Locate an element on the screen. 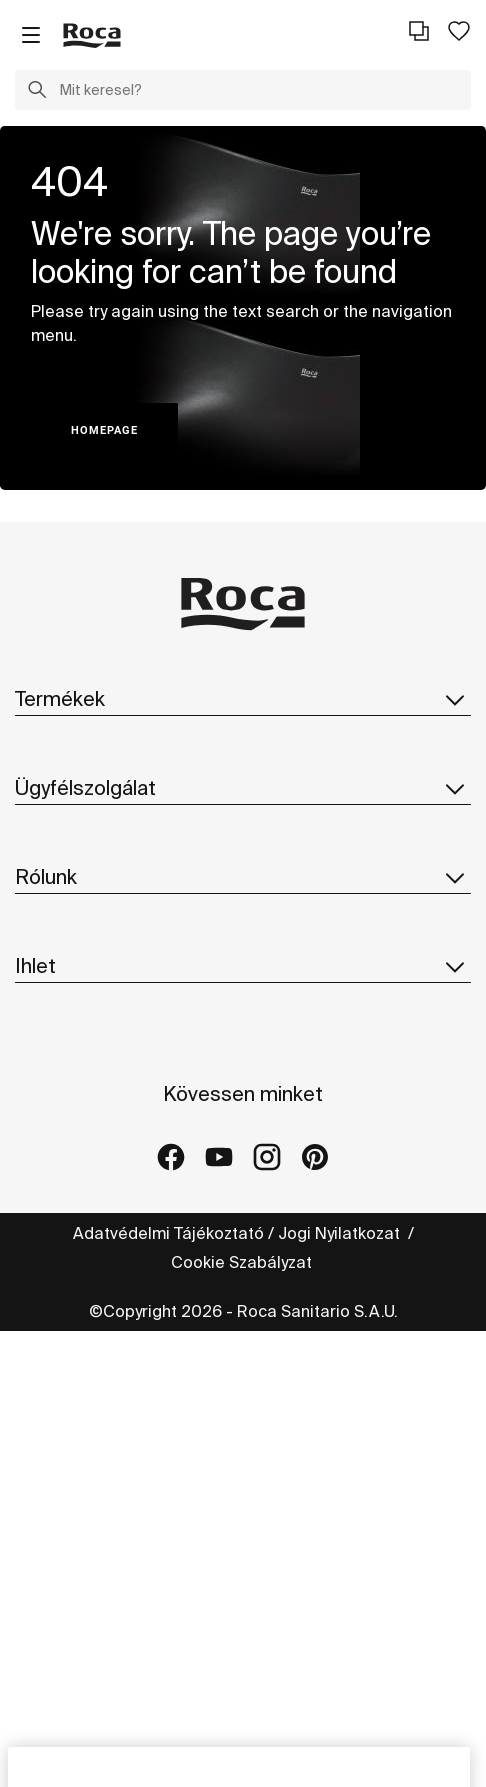  Rólunk is located at coordinates (243, 877).